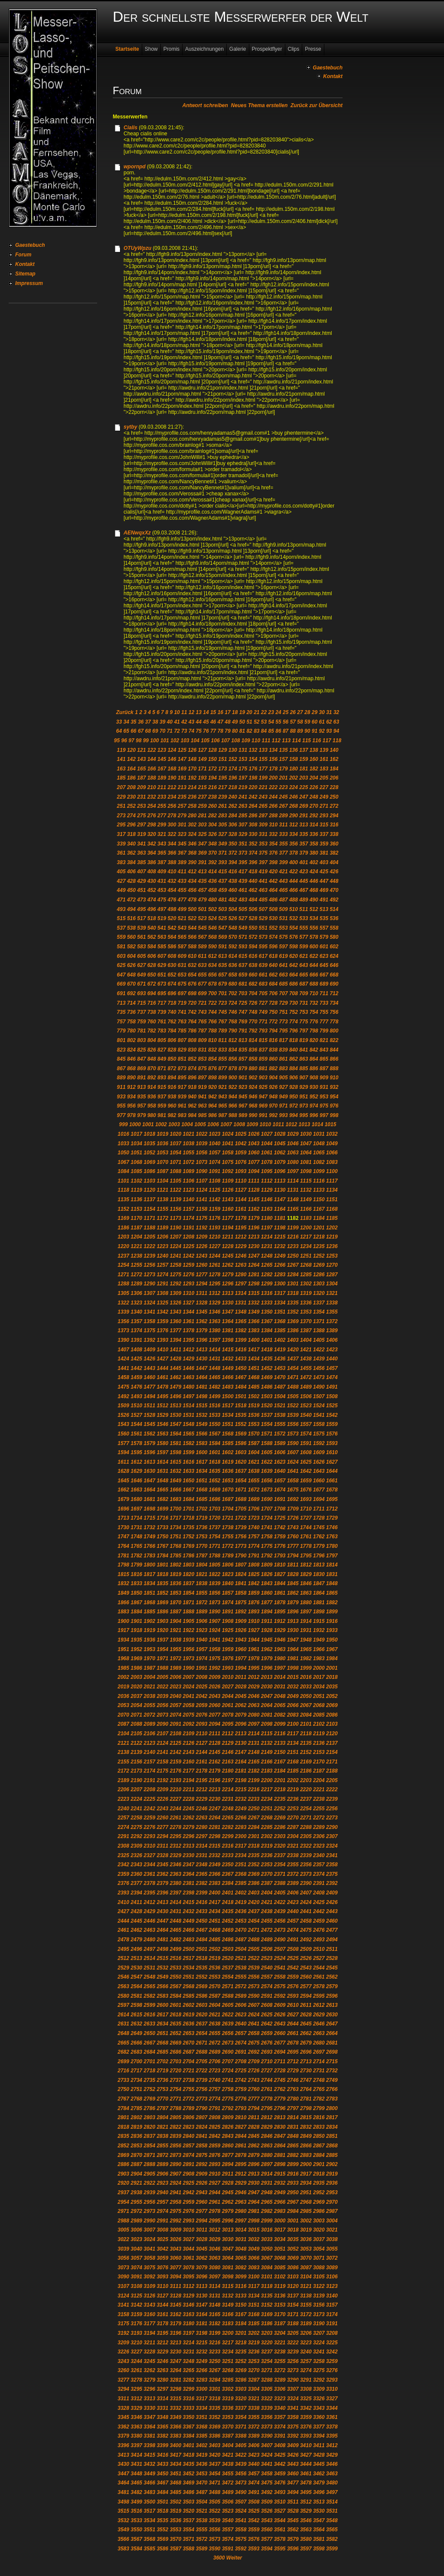  What do you see at coordinates (254, 1481) in the screenshot?
I see `1655` at bounding box center [254, 1481].